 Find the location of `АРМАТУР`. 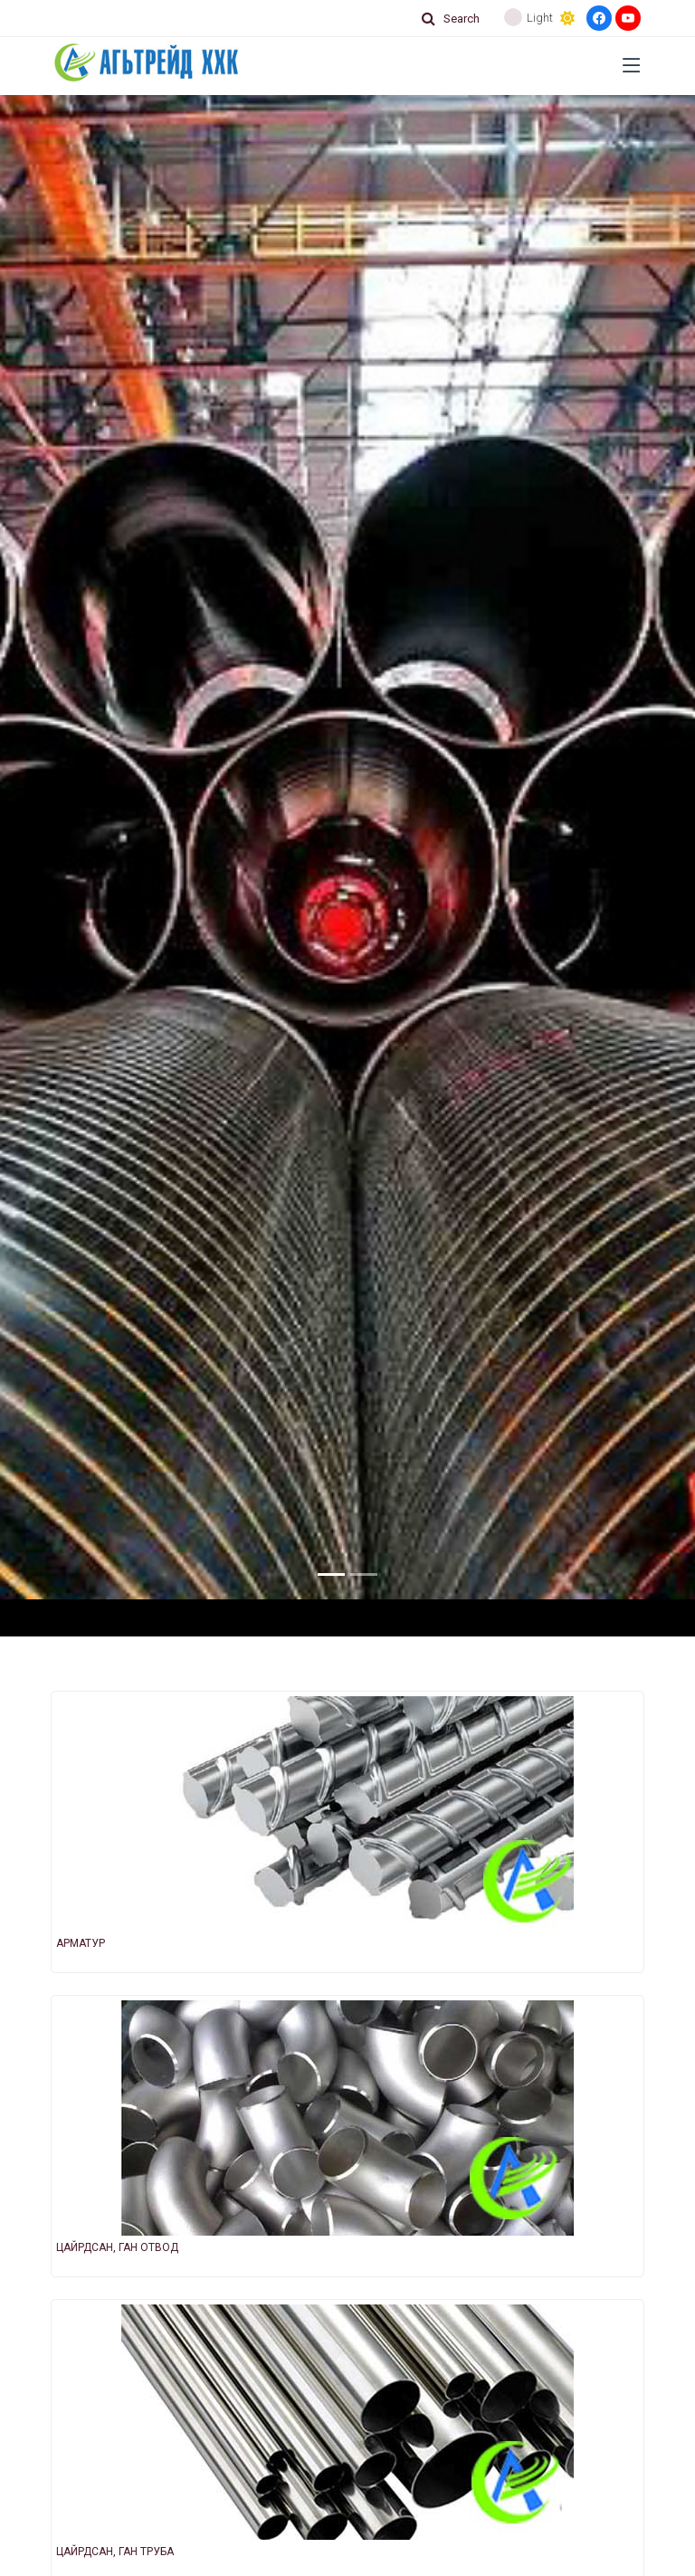

АРМАТУР is located at coordinates (80, 1943).